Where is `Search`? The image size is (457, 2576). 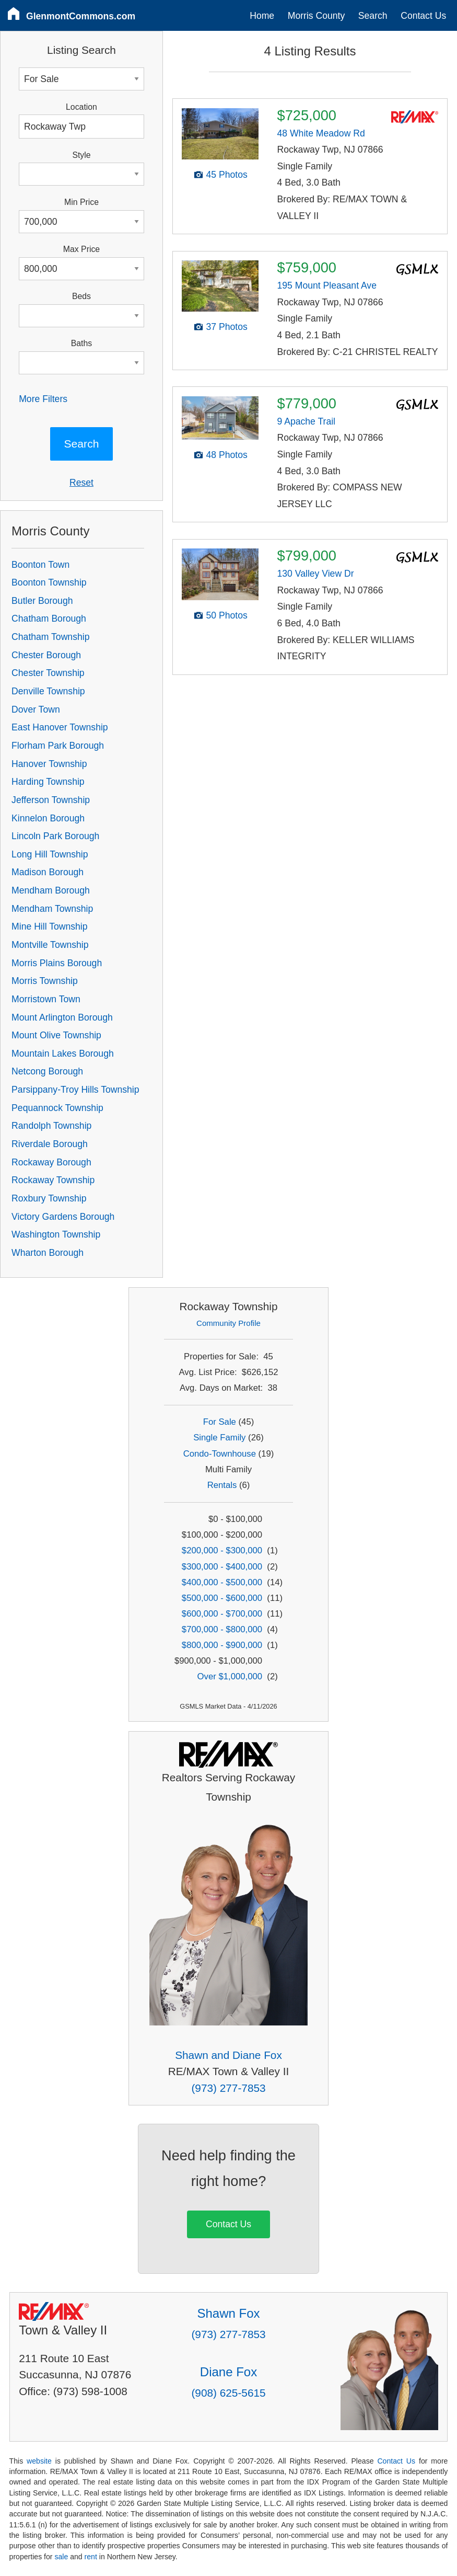 Search is located at coordinates (373, 15).